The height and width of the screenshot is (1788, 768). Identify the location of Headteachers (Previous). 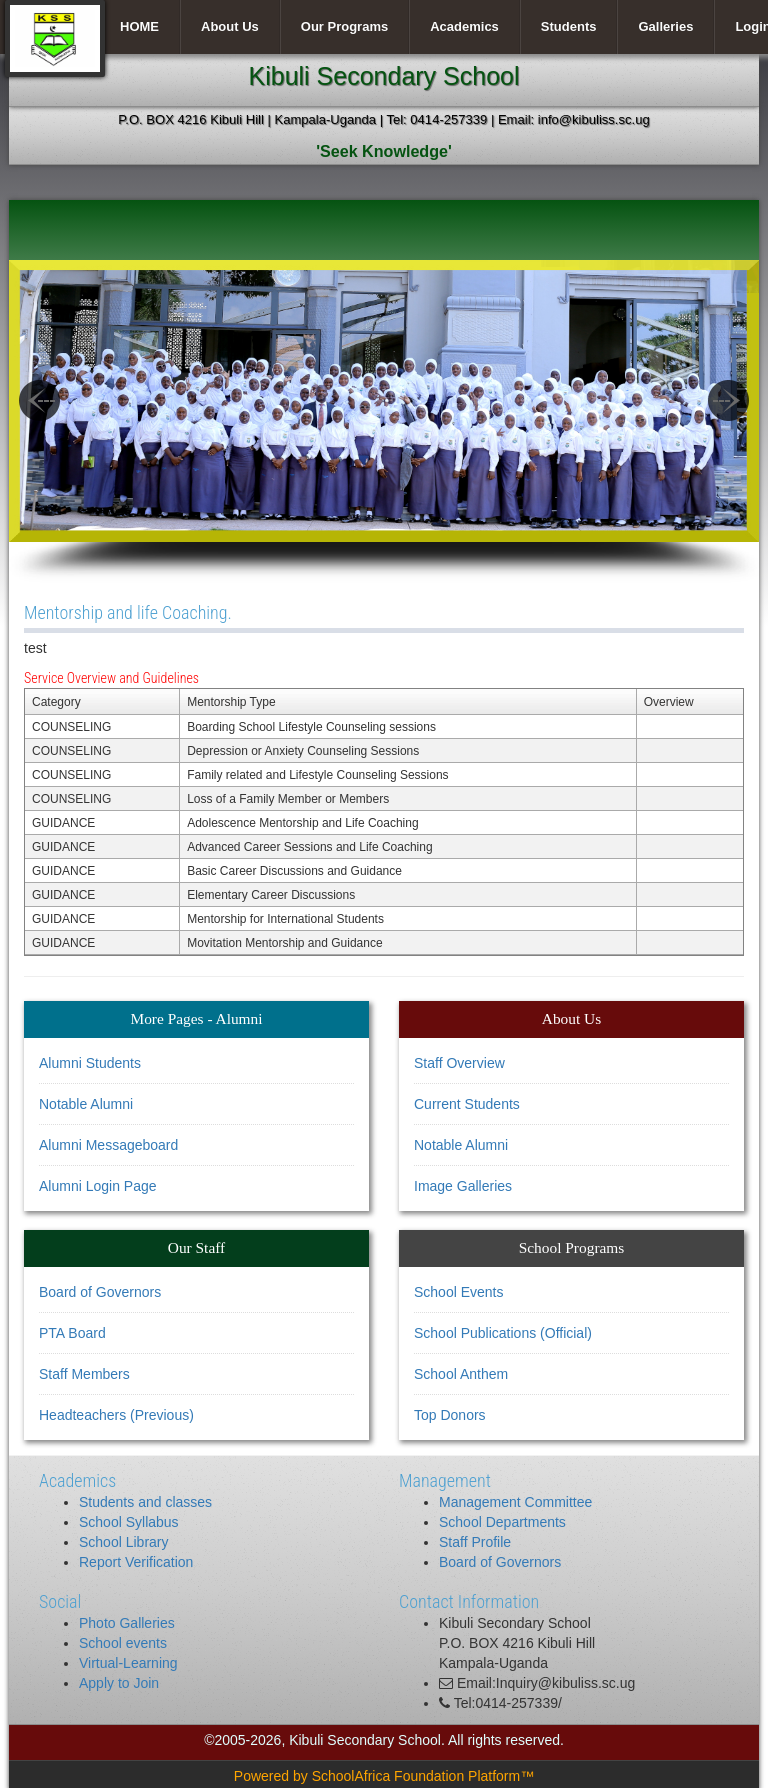
(116, 1415).